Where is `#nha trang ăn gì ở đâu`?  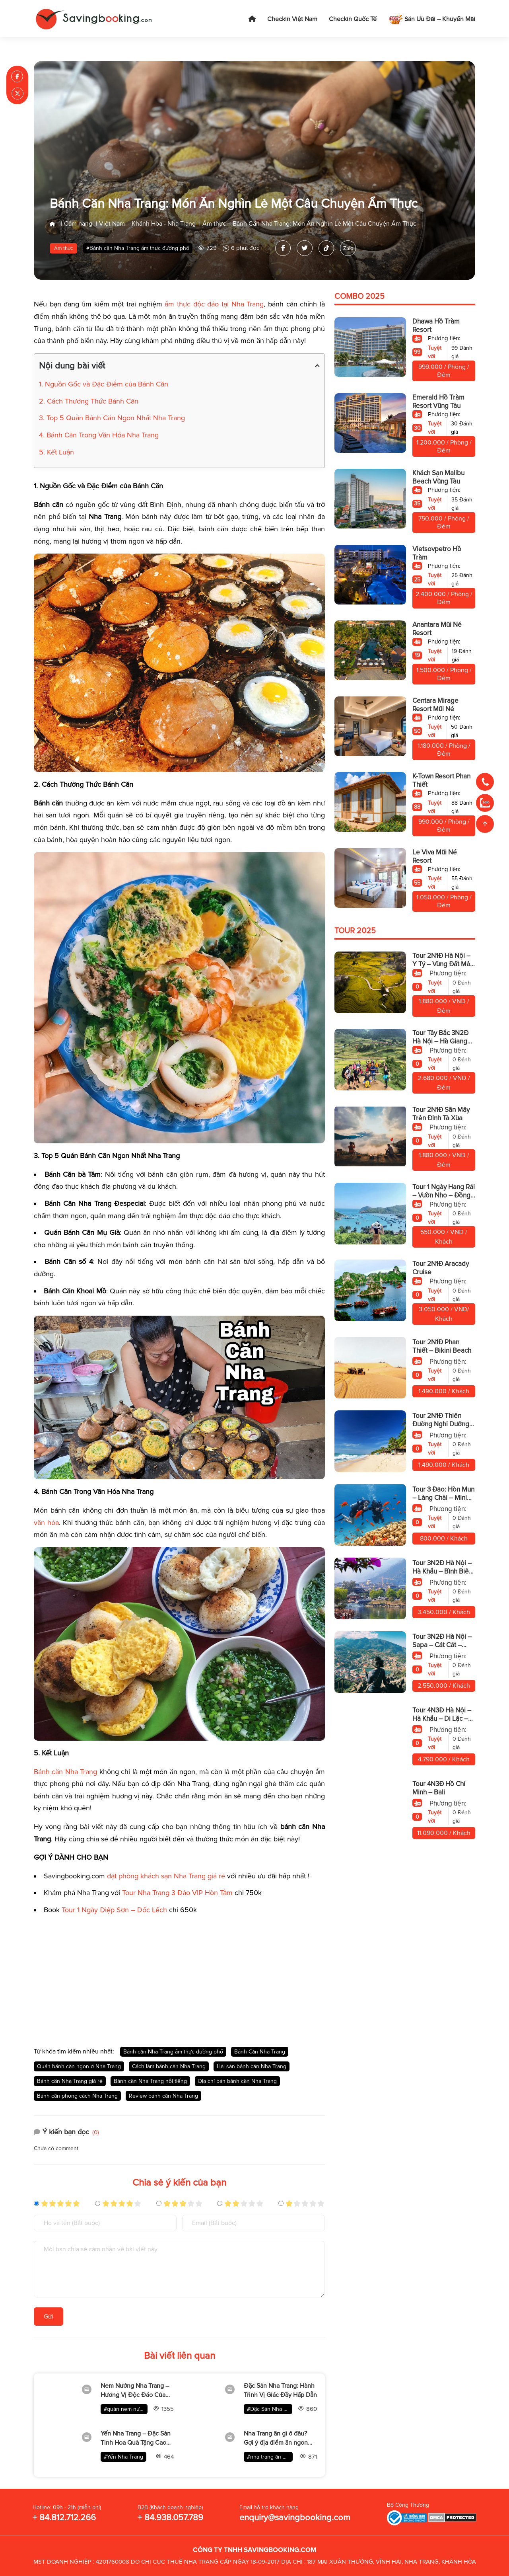 #nha trang ăn gì ở đâu is located at coordinates (270, 2457).